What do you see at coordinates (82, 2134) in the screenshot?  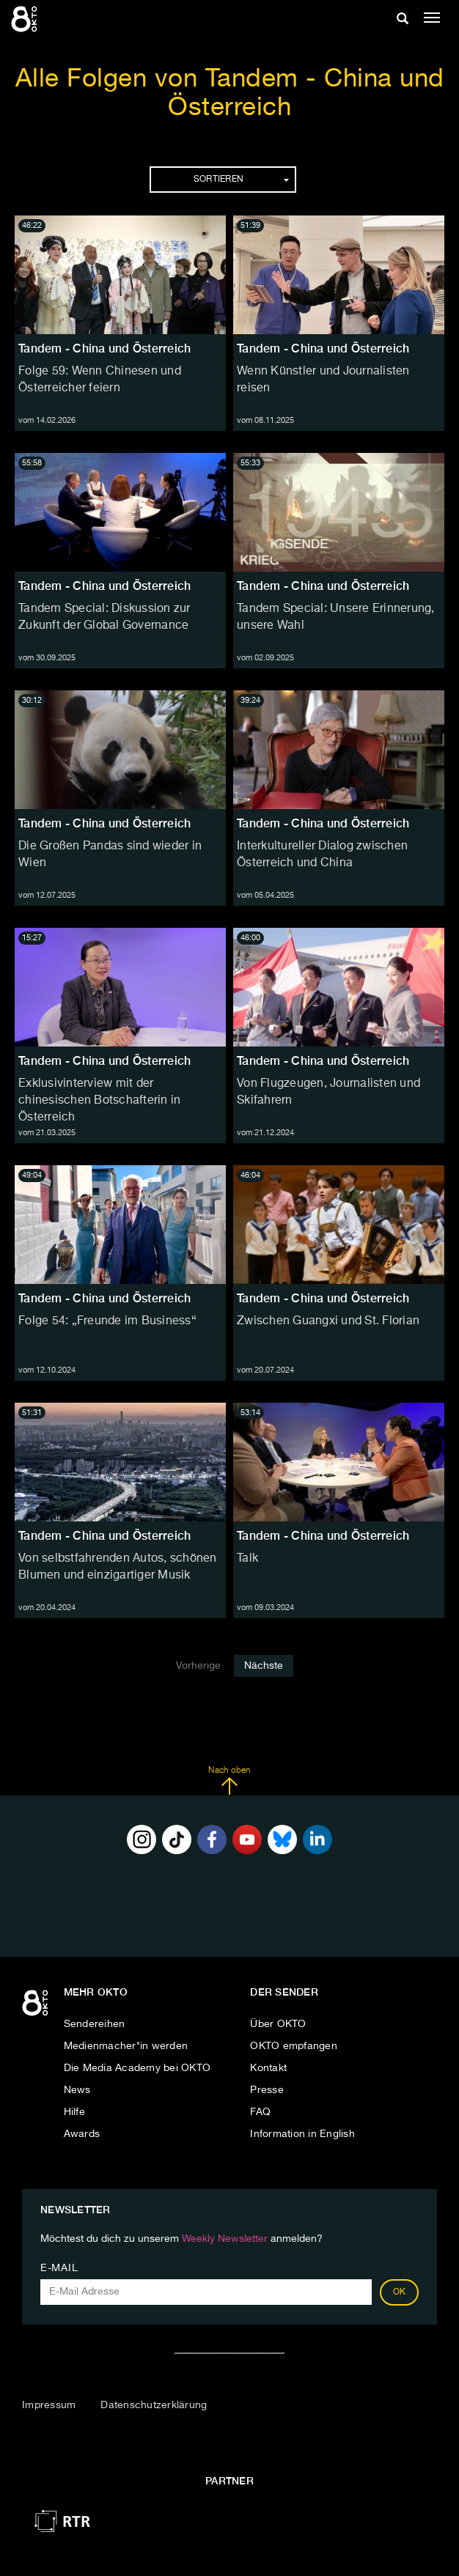 I see `Awards` at bounding box center [82, 2134].